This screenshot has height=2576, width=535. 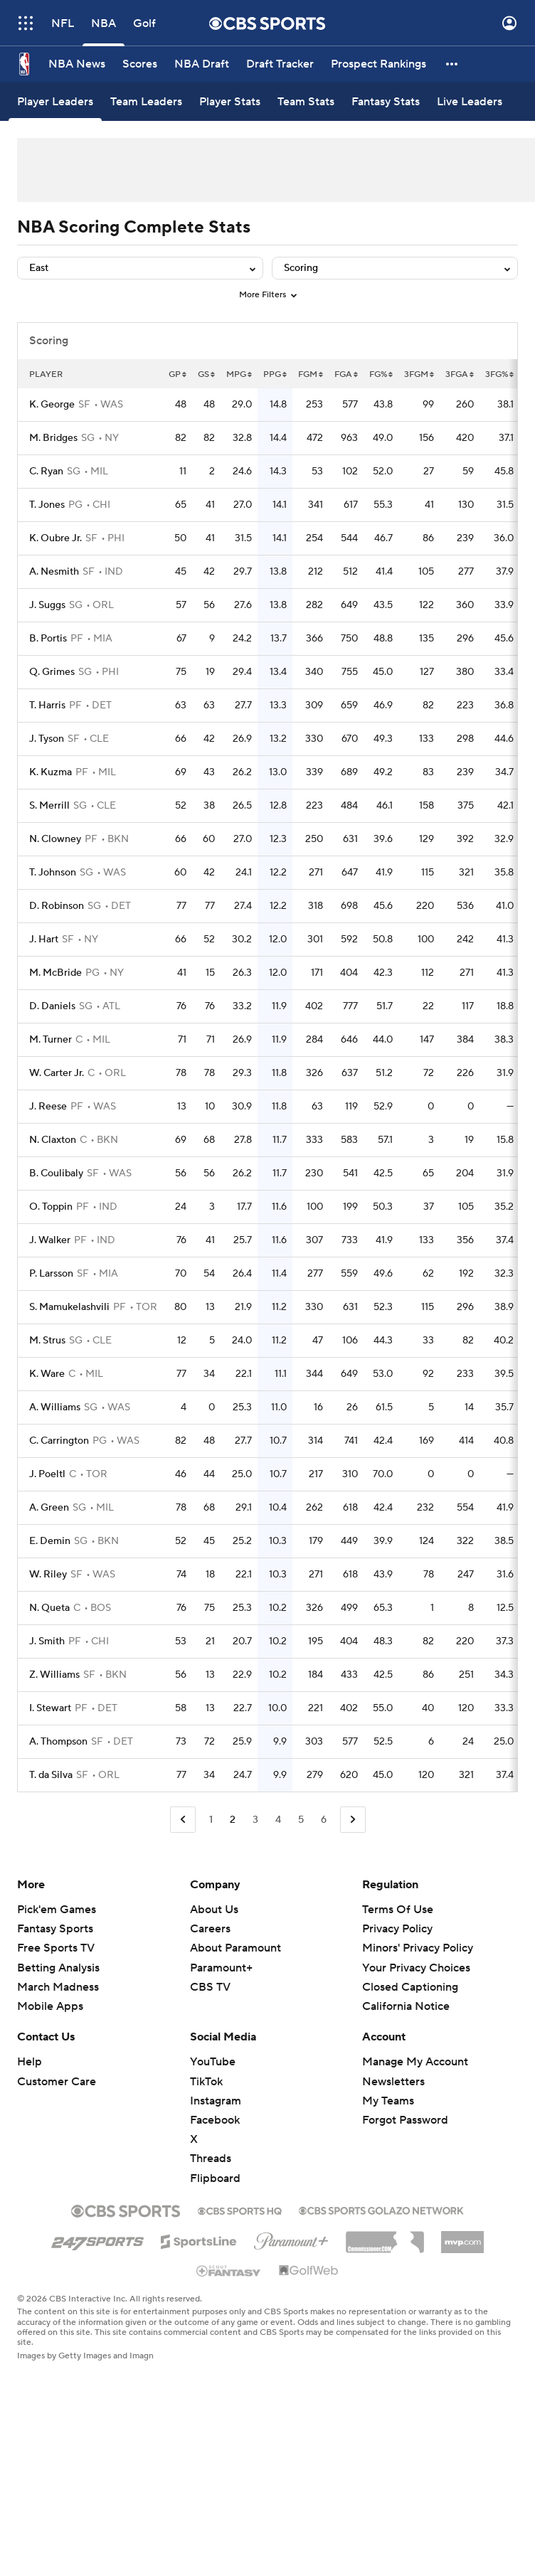 What do you see at coordinates (210, 1929) in the screenshot?
I see `Careers` at bounding box center [210, 1929].